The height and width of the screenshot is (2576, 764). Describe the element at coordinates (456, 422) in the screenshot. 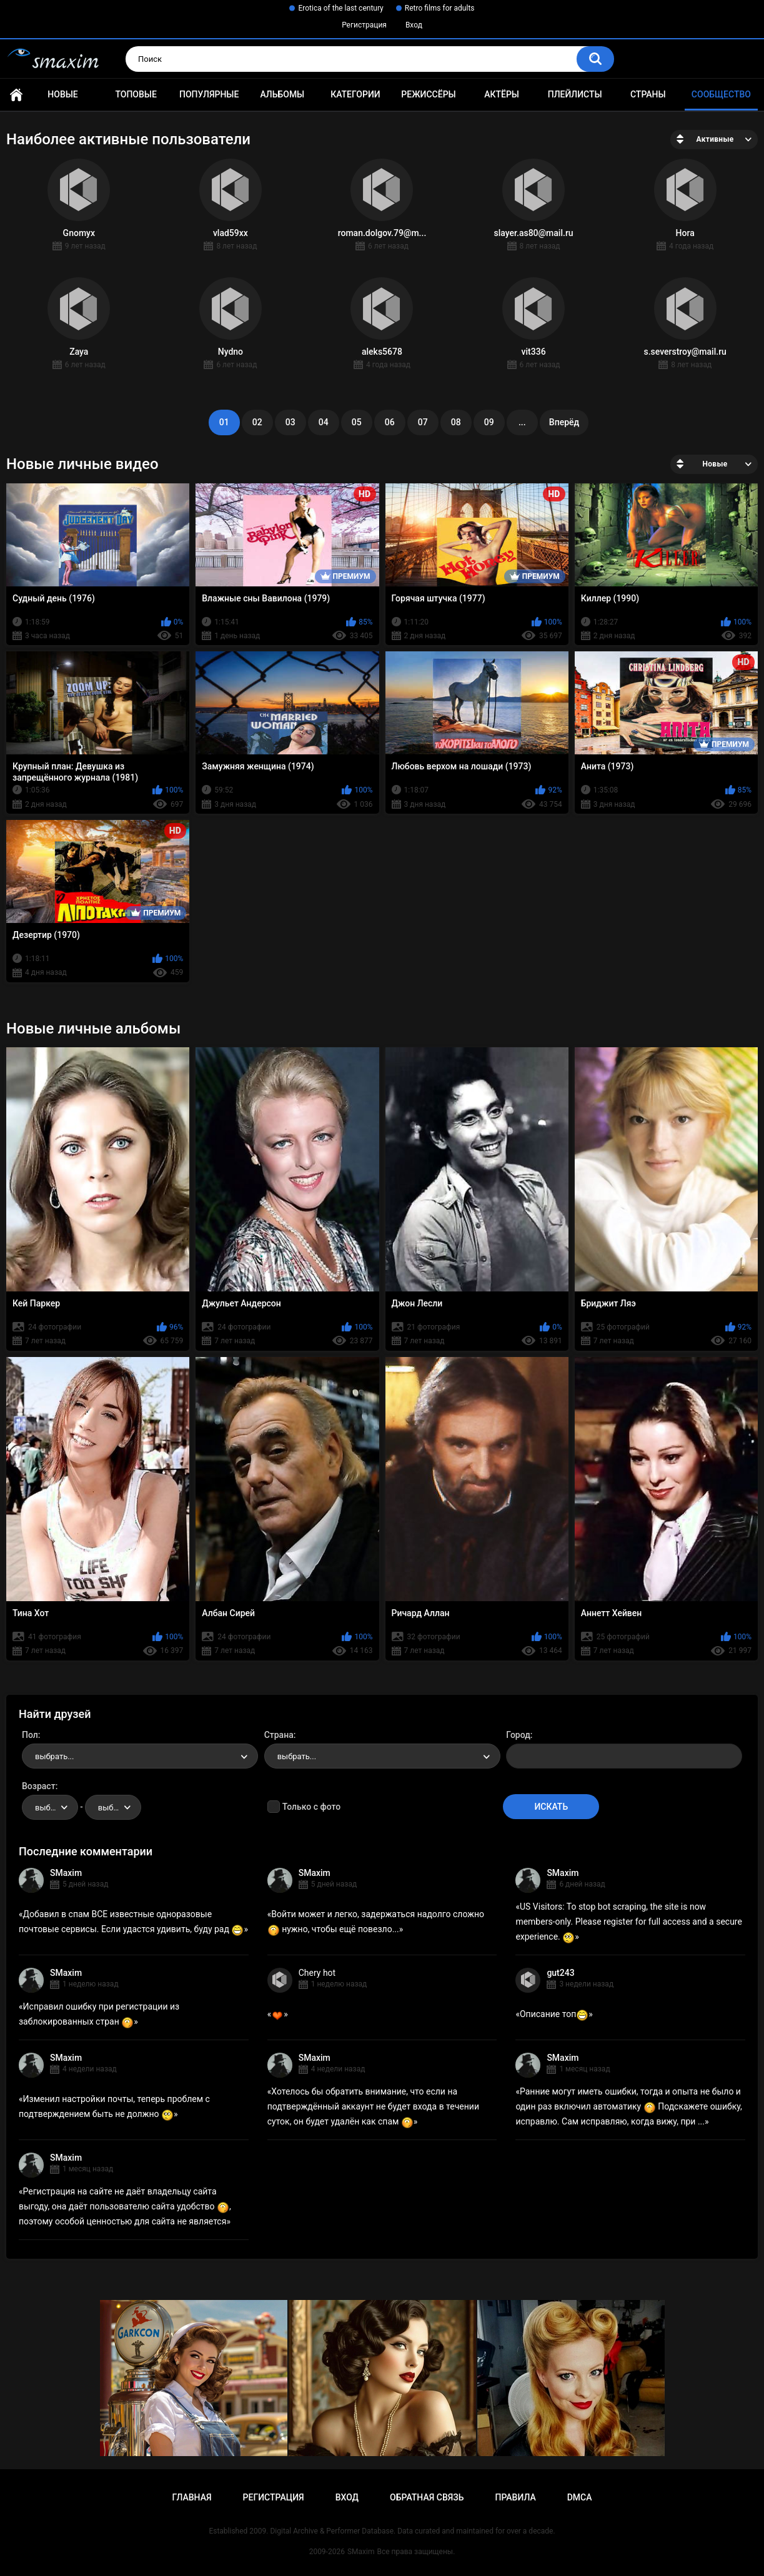

I see `08` at that location.